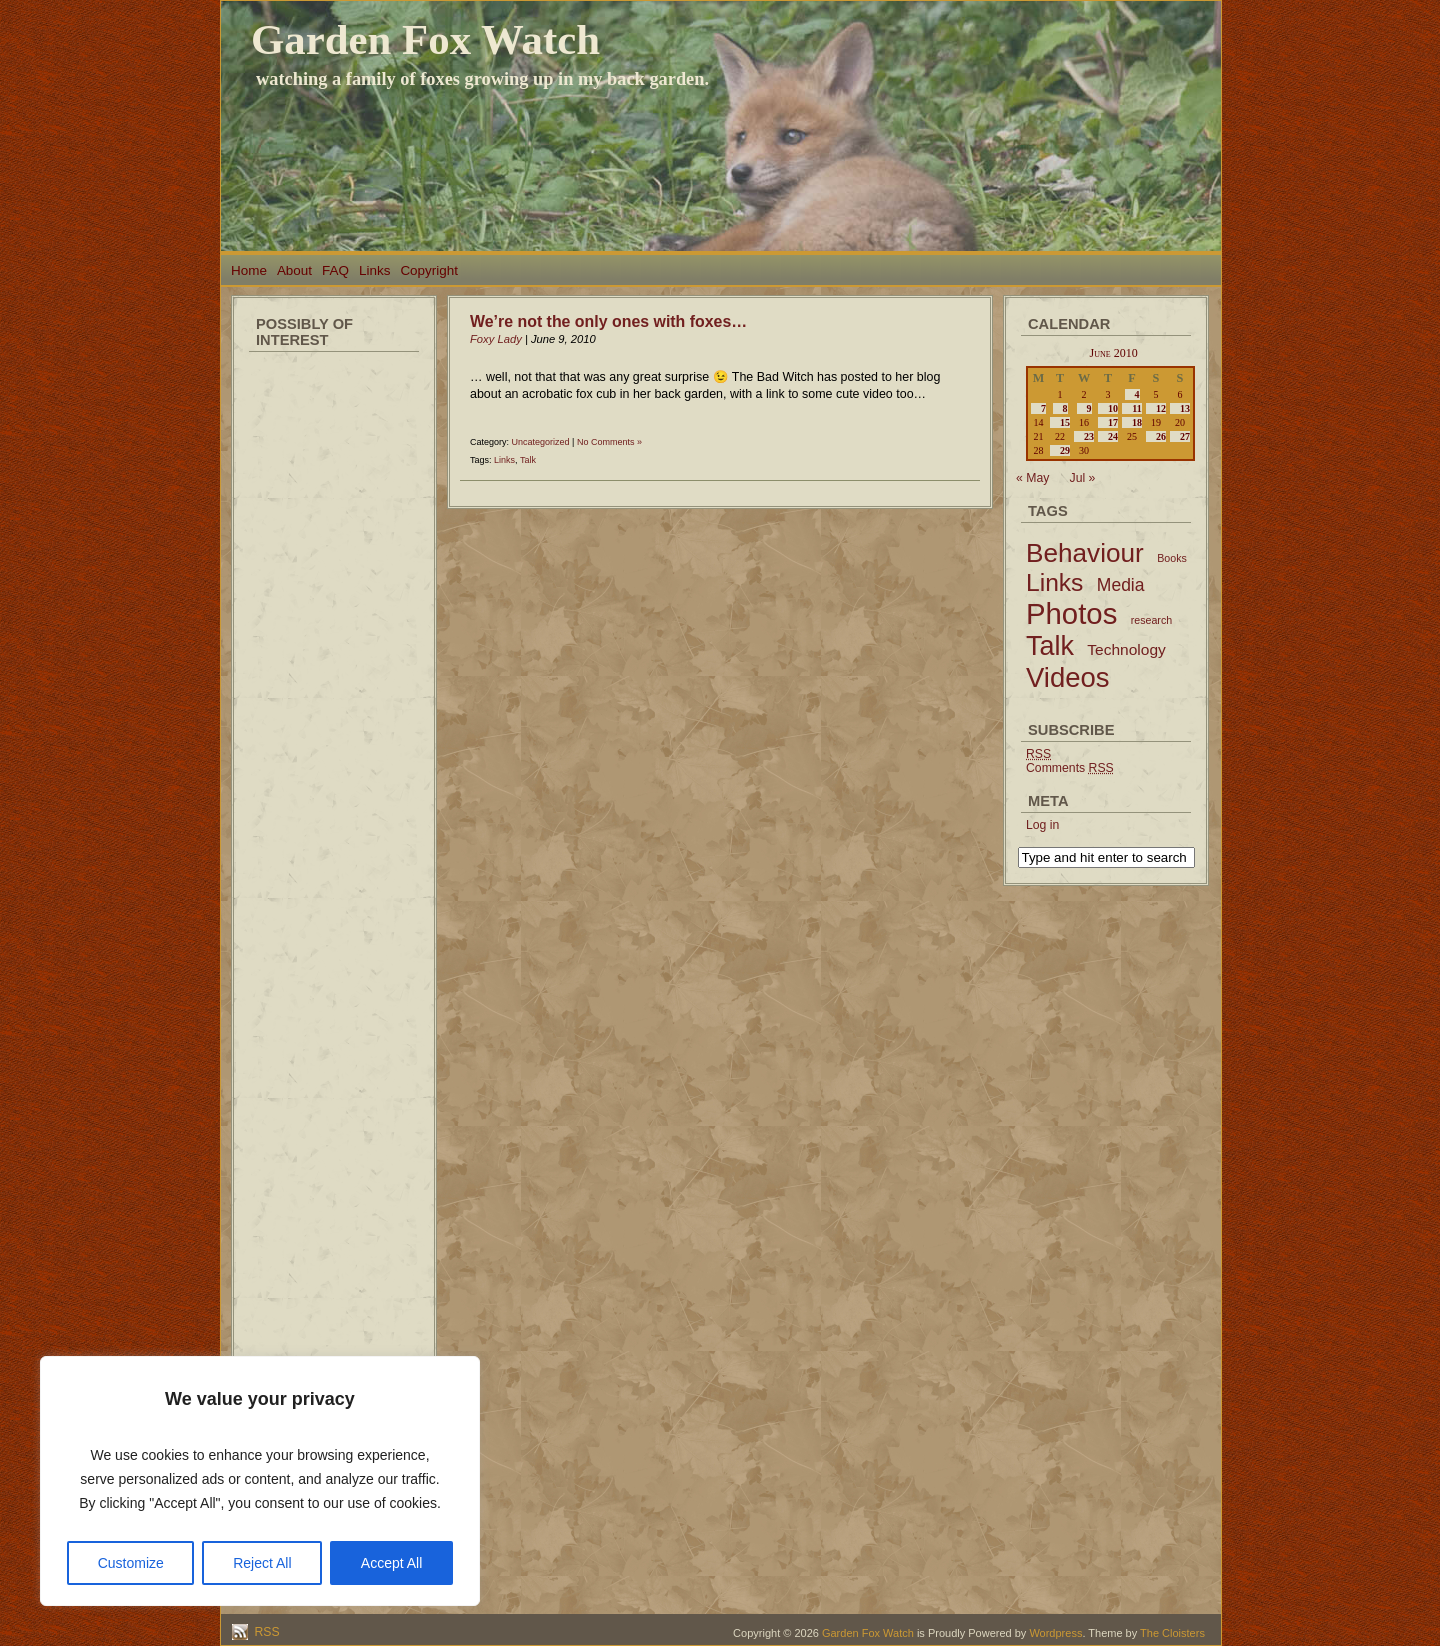 The width and height of the screenshot is (1440, 1646). I want to click on About, so click(294, 270).